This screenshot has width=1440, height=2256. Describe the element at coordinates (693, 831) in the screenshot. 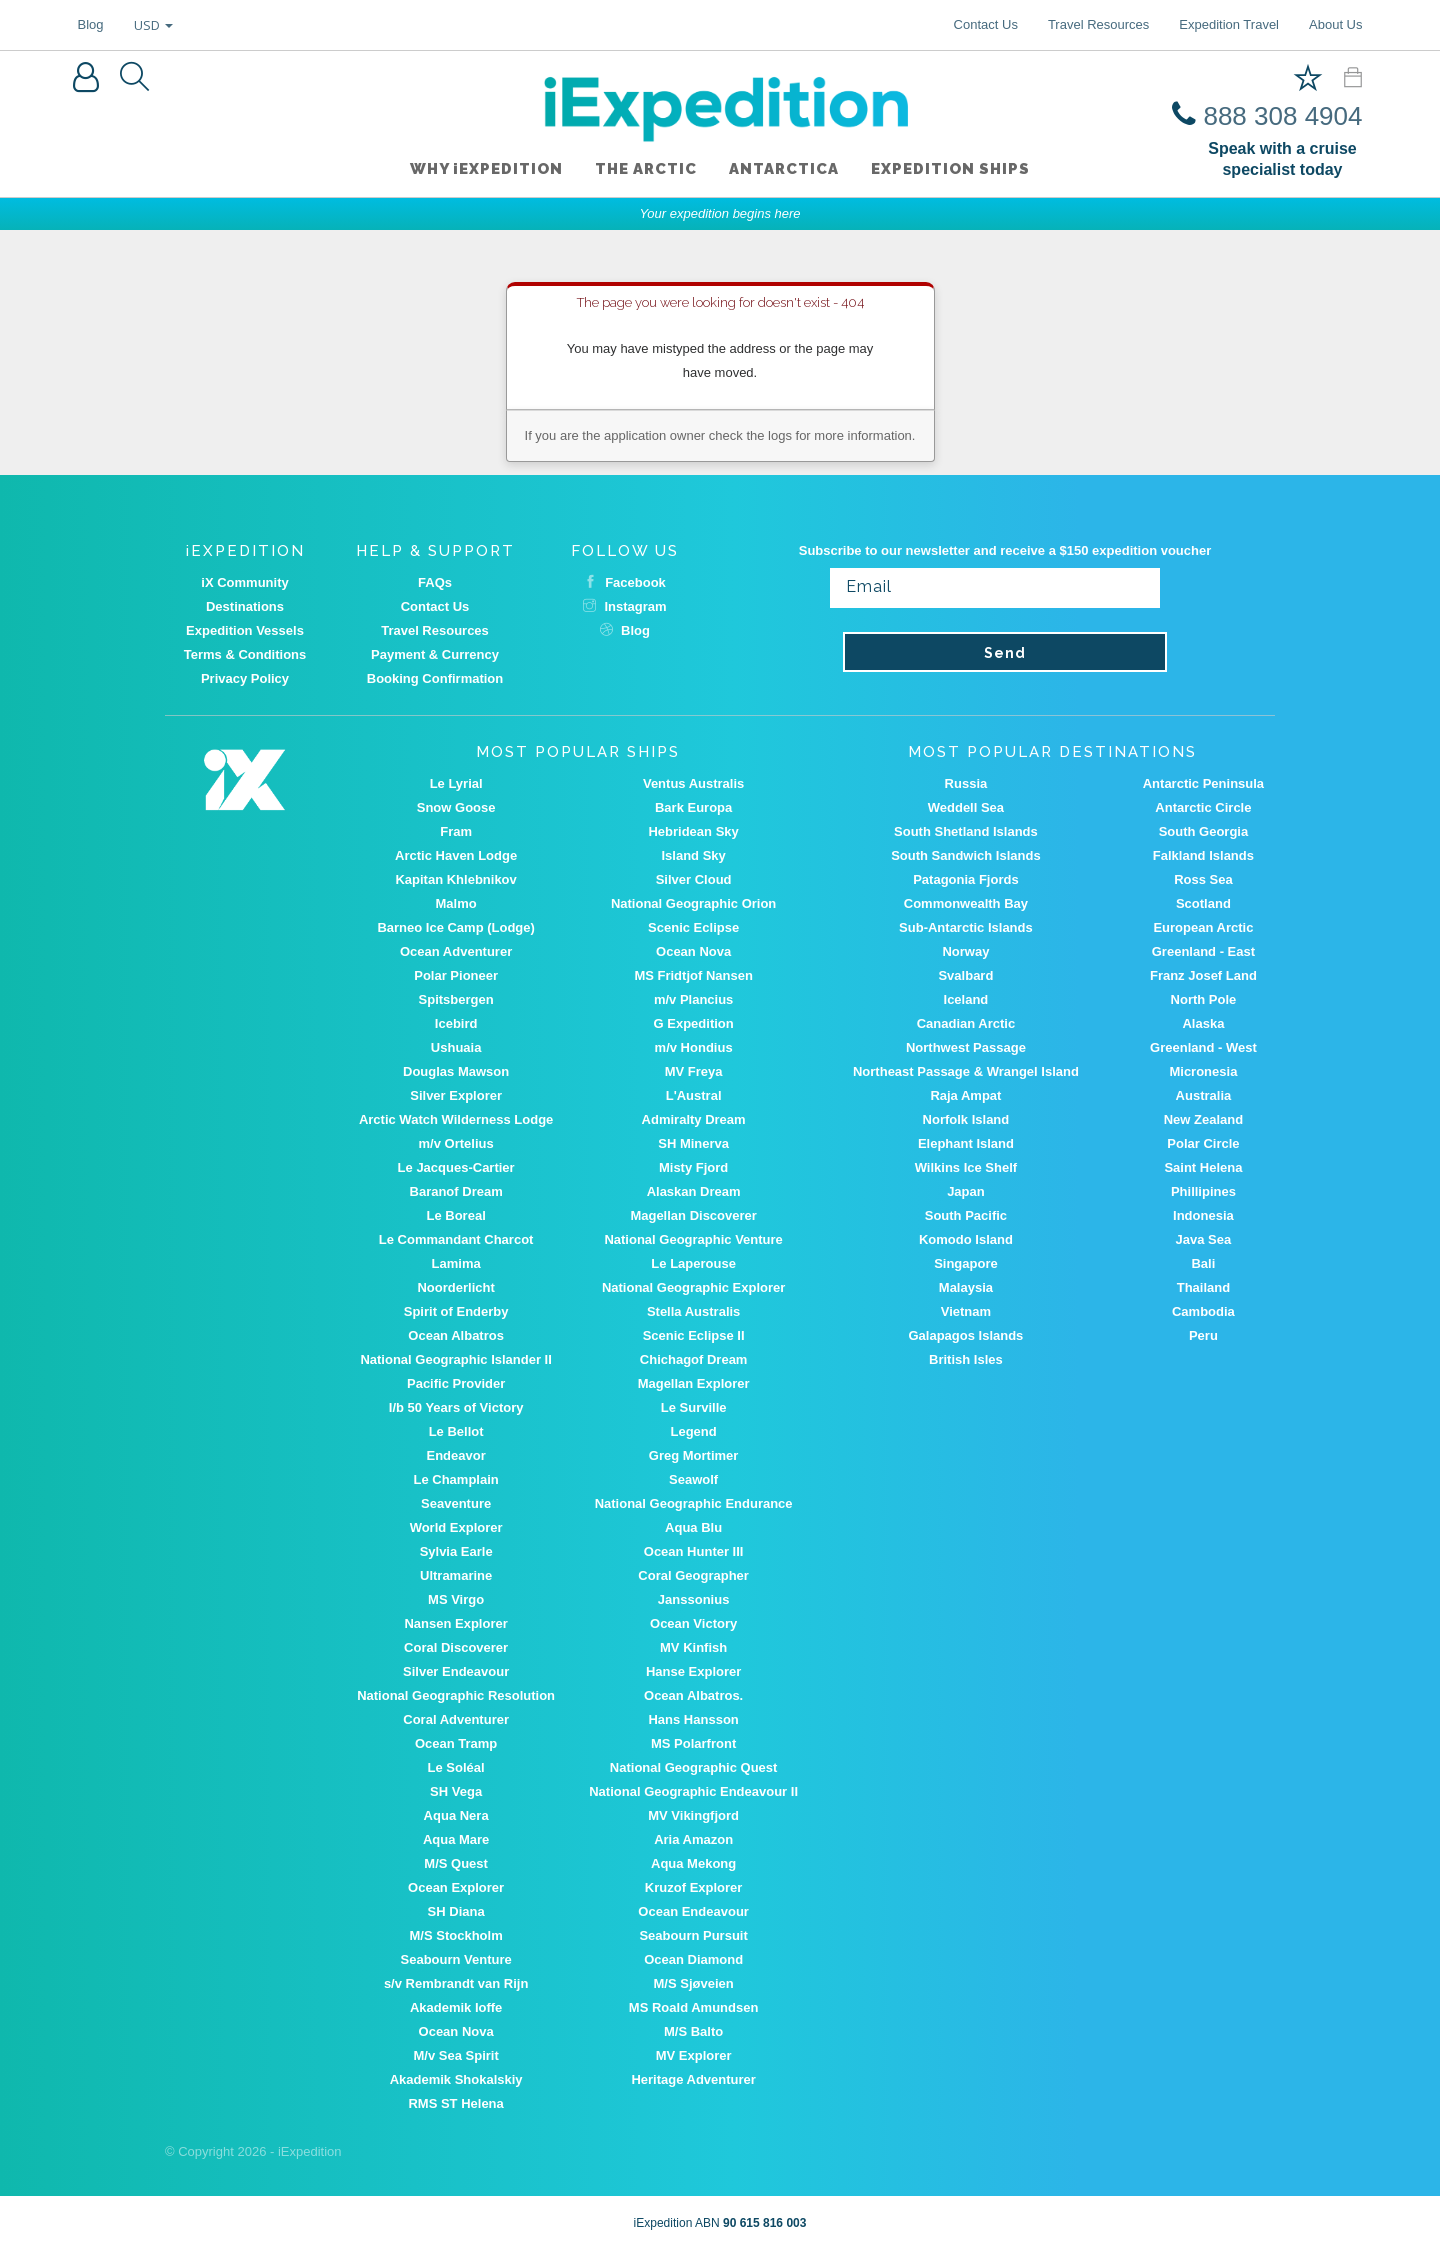

I see `Hebridean Sky` at that location.